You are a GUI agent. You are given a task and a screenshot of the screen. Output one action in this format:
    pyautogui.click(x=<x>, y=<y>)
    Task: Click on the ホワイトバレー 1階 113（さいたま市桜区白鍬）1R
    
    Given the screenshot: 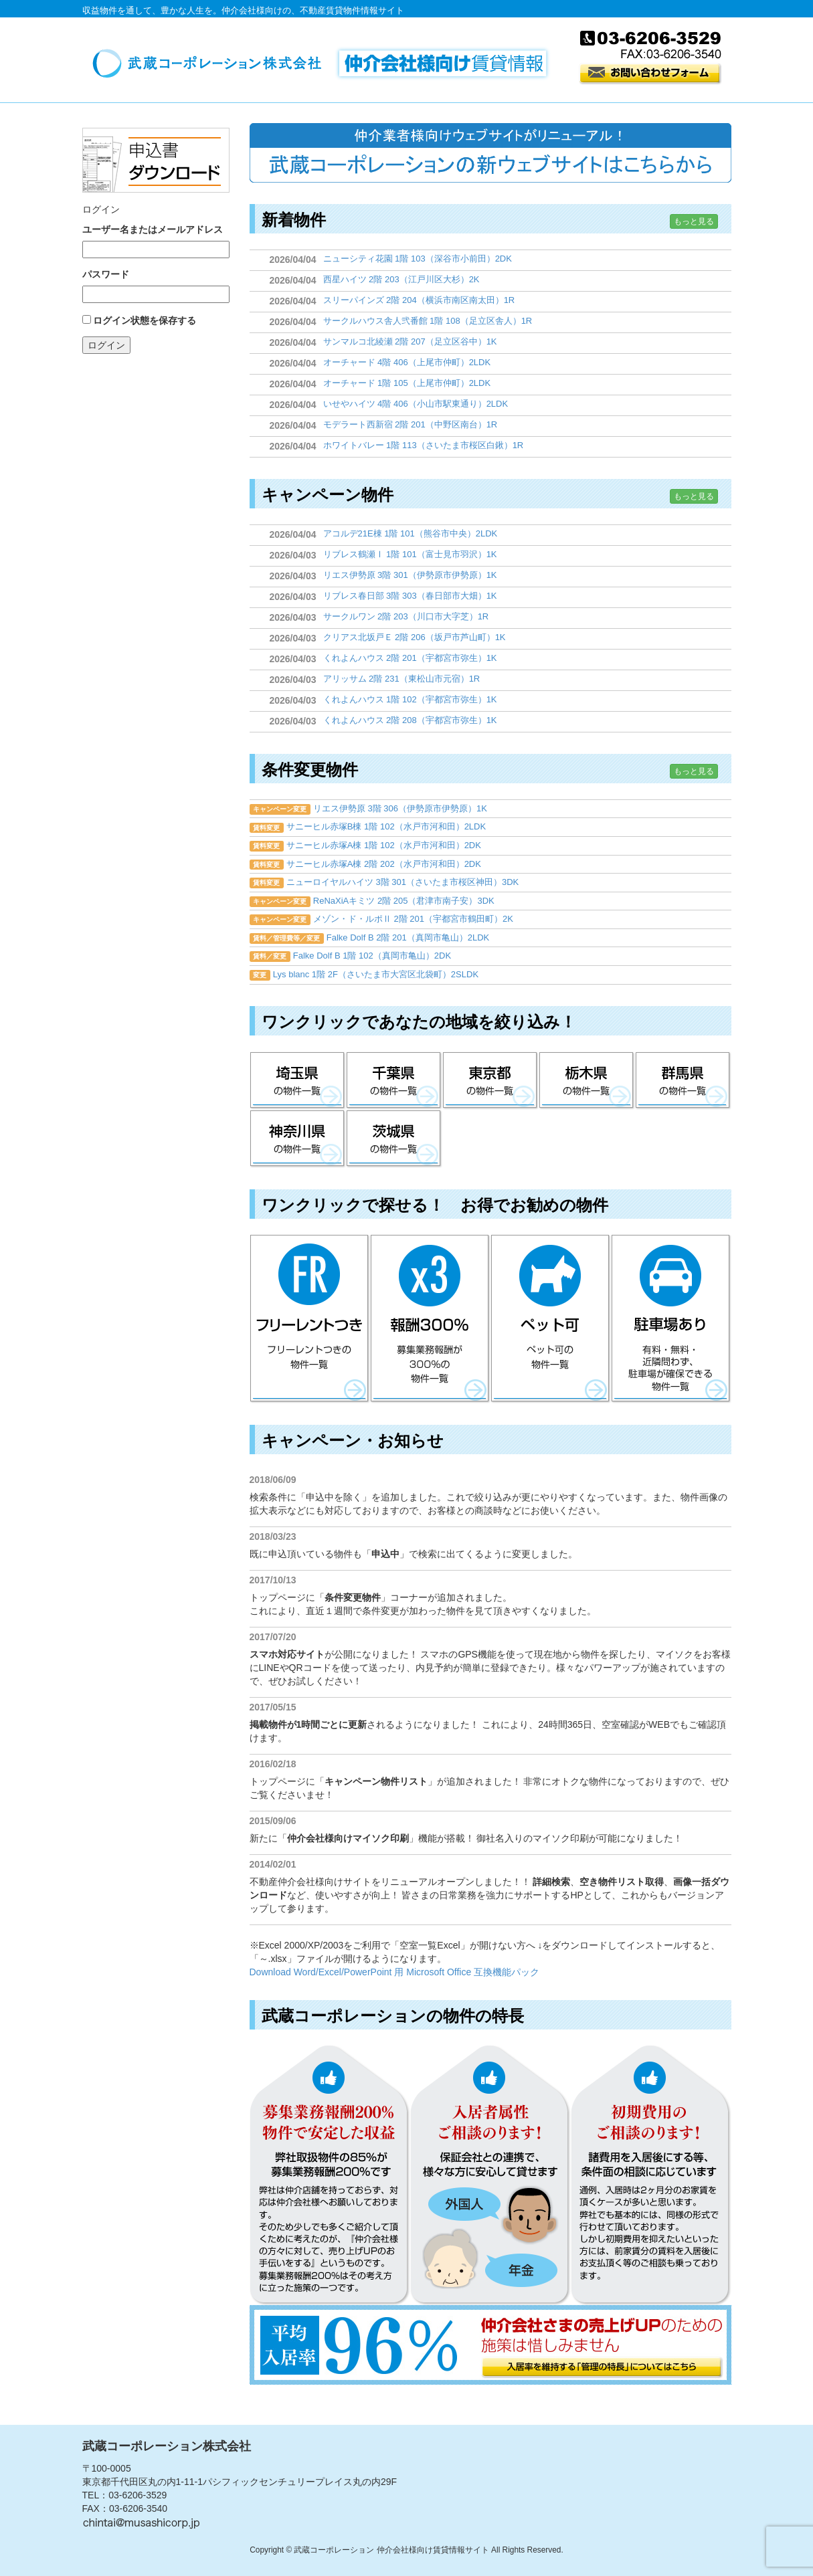 What is the action you would take?
    pyautogui.click(x=423, y=445)
    